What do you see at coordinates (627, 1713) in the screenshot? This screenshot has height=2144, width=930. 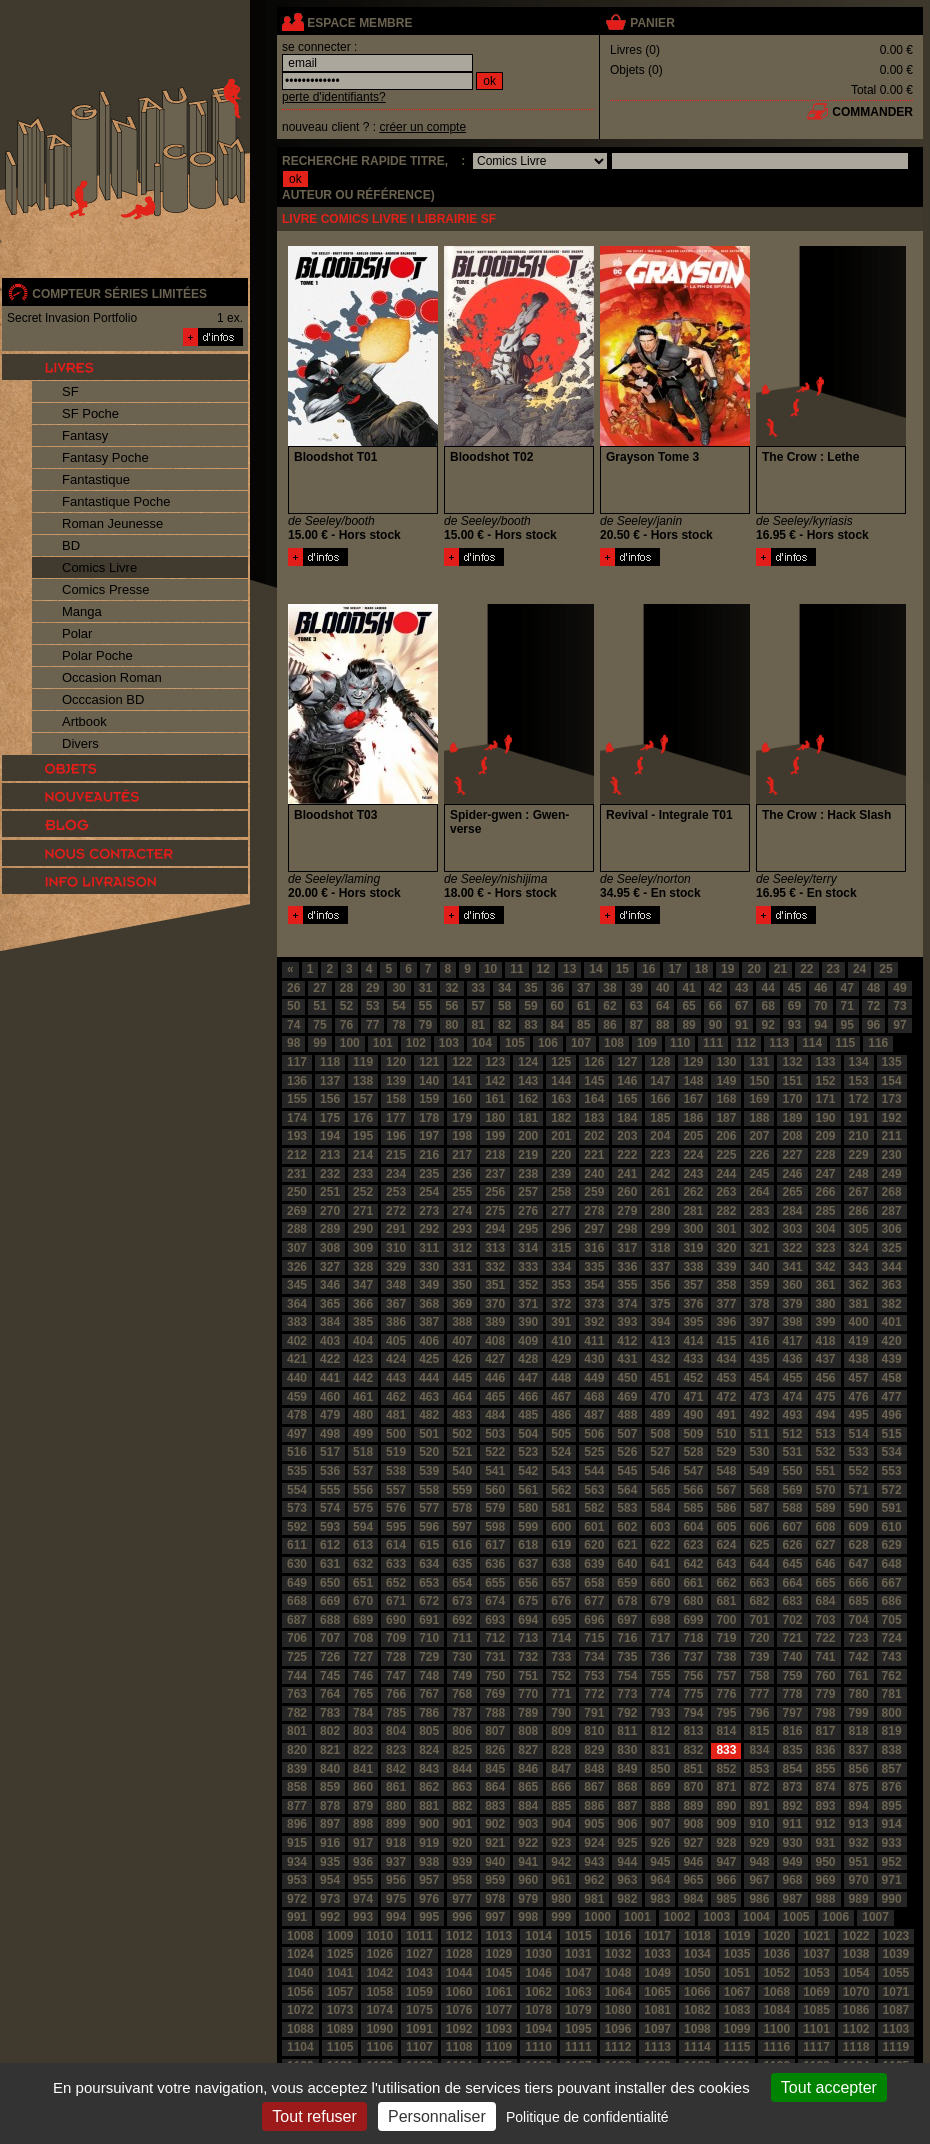 I see `792` at bounding box center [627, 1713].